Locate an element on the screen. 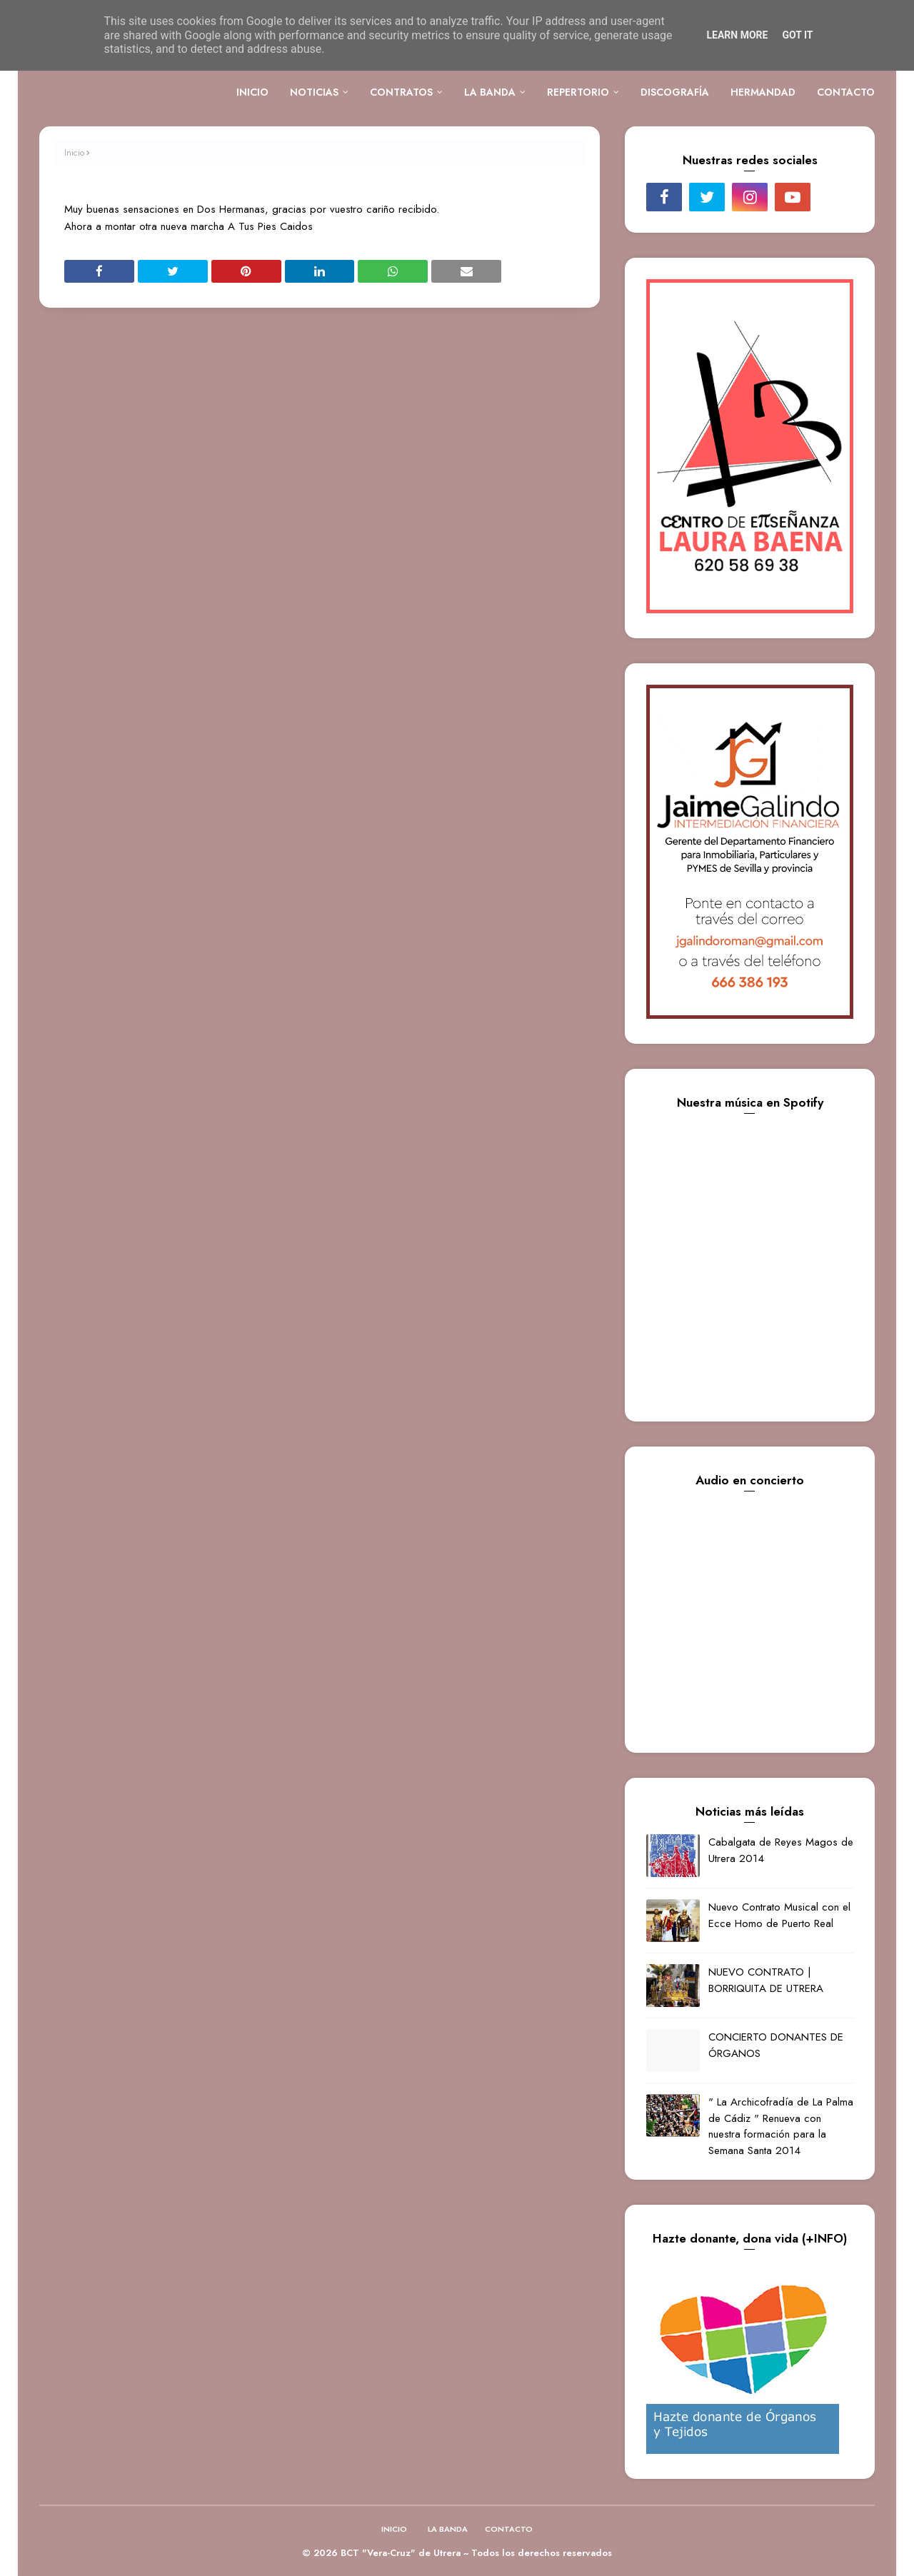 This screenshot has height=2576, width=914. LA BANDA [menuitem] is located at coordinates (490, 92).